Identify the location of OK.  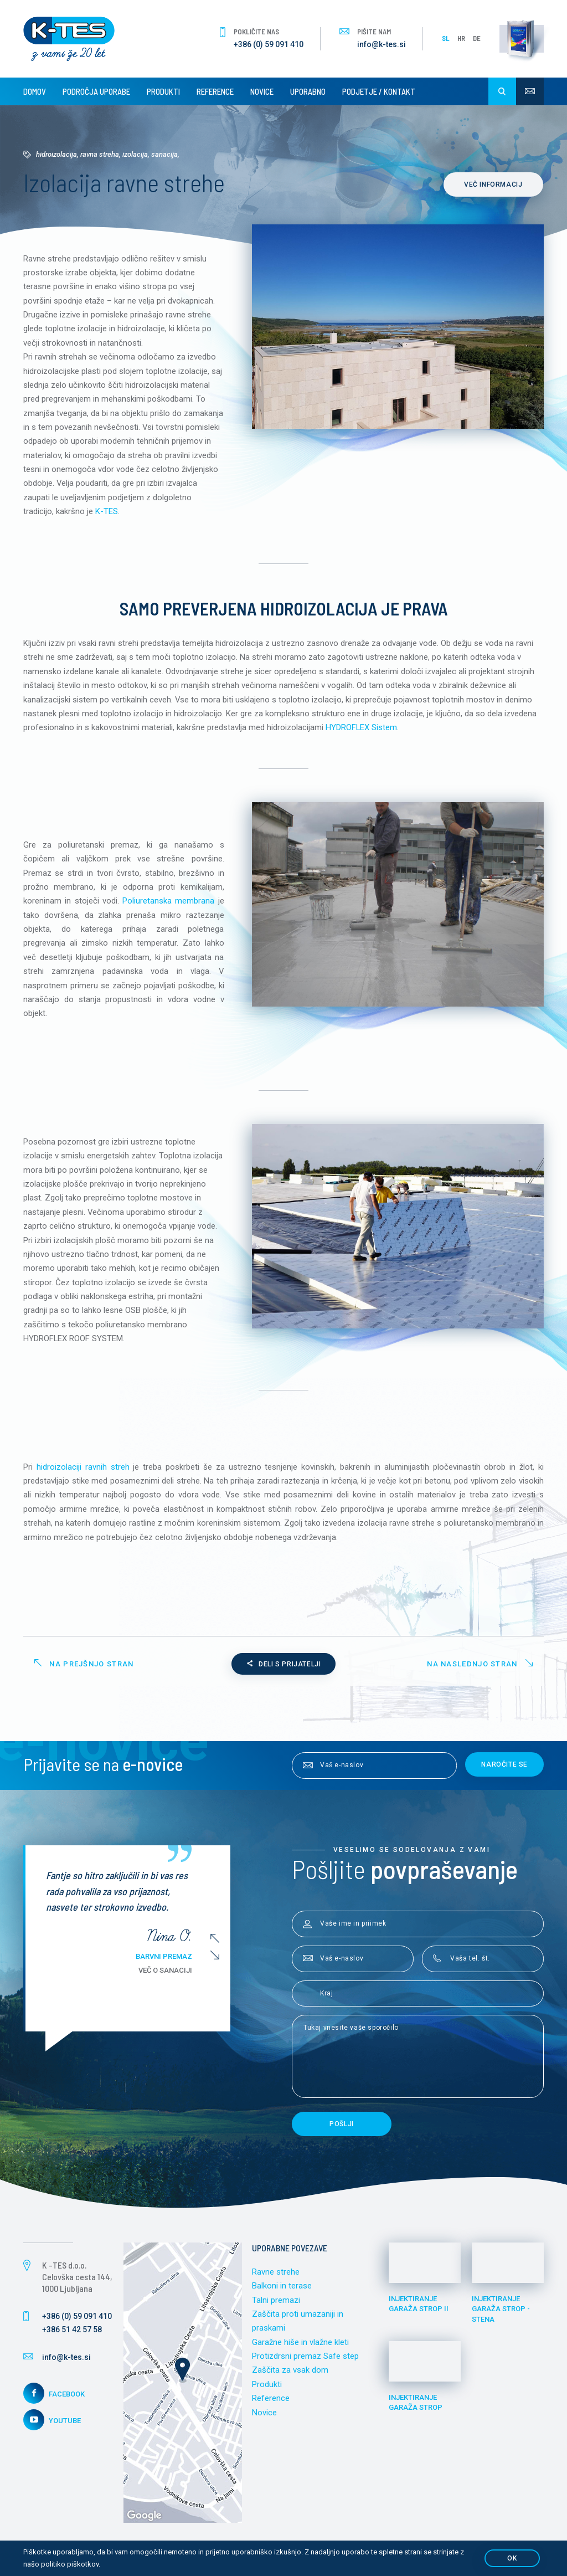
(512, 2558).